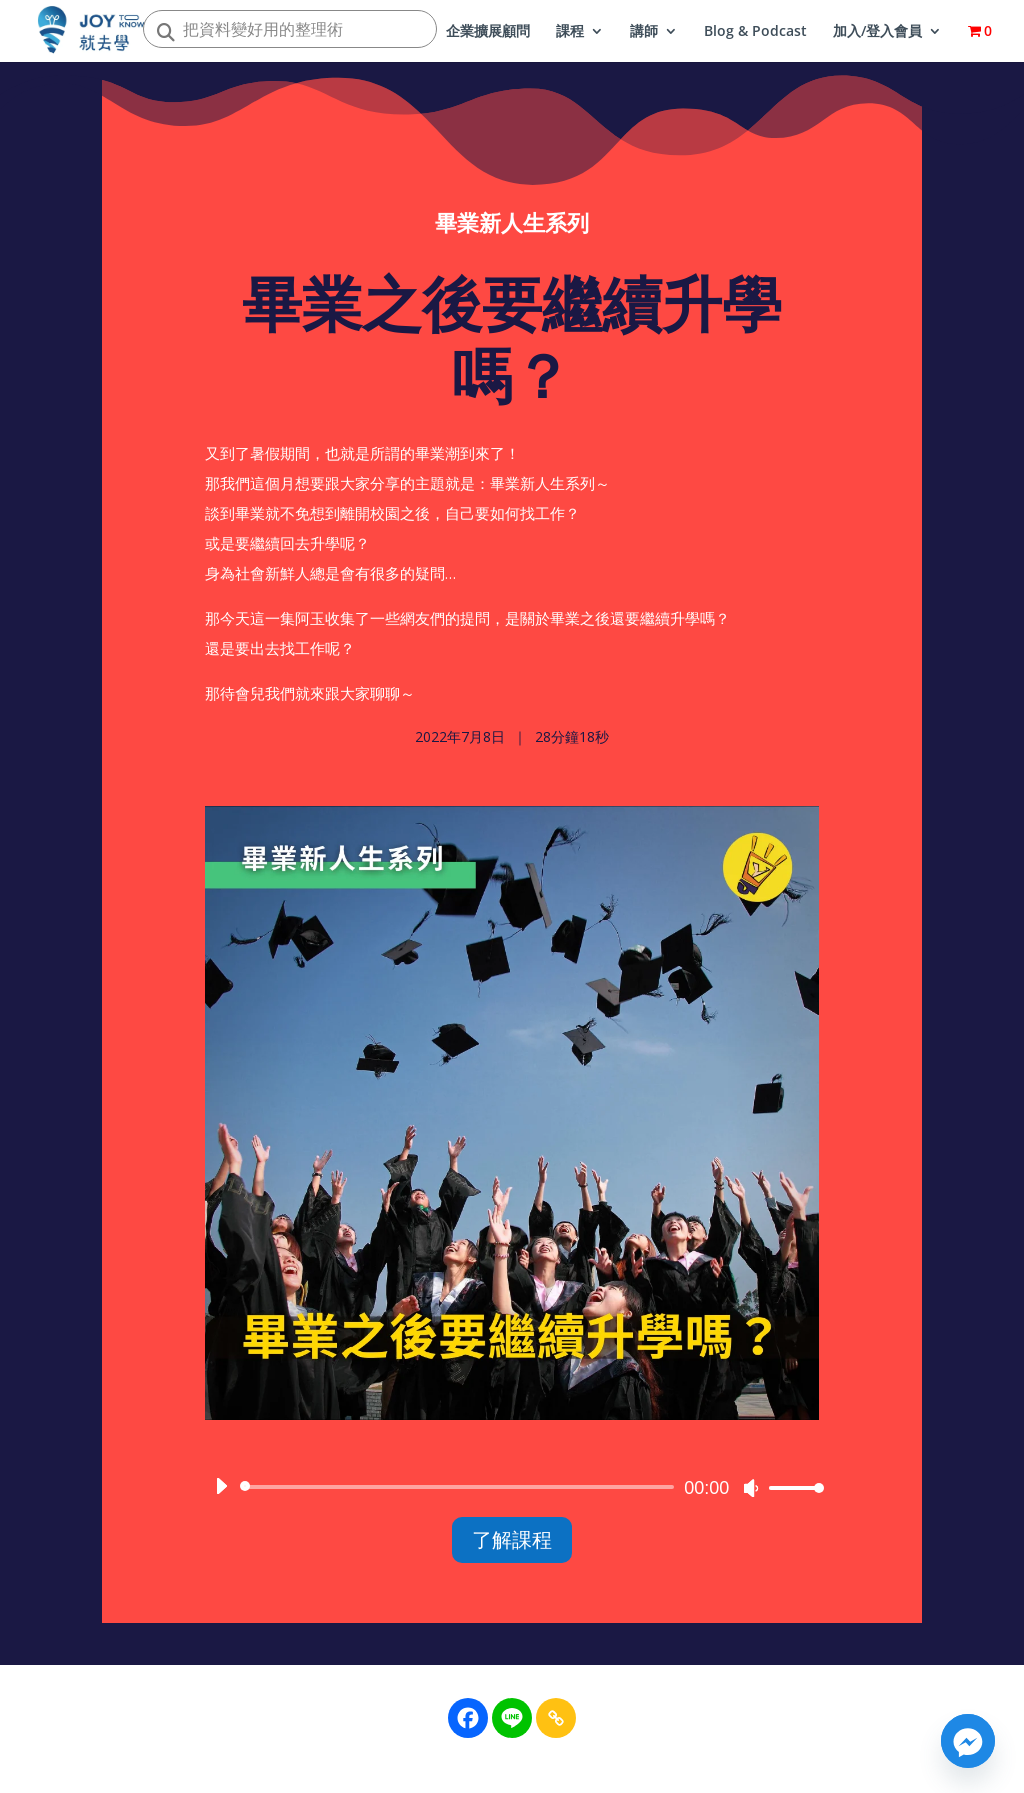 This screenshot has height=1793, width=1024. I want to click on [application], so click(512, 1494).